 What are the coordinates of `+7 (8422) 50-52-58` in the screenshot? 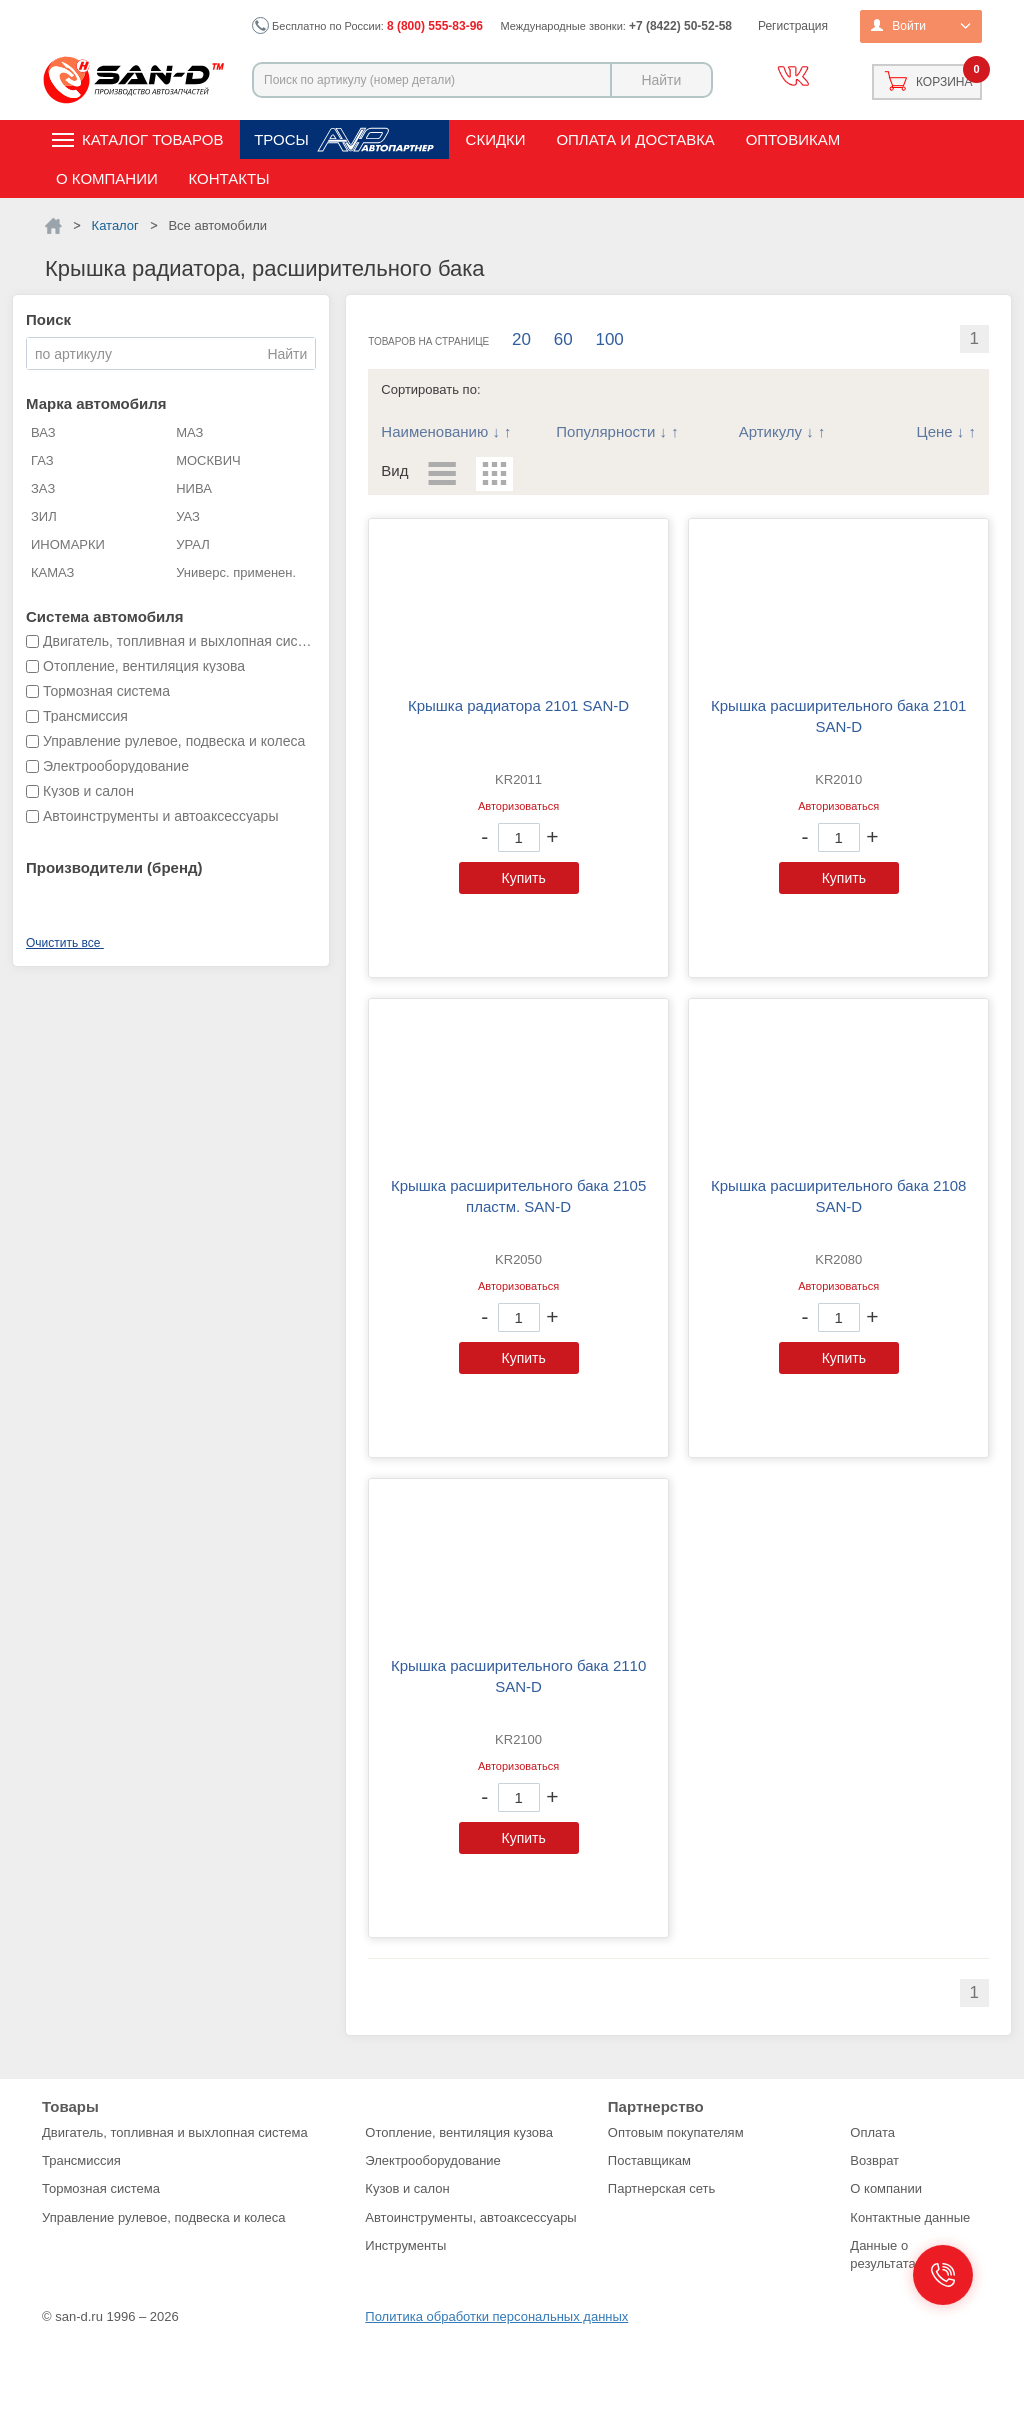 It's located at (680, 26).